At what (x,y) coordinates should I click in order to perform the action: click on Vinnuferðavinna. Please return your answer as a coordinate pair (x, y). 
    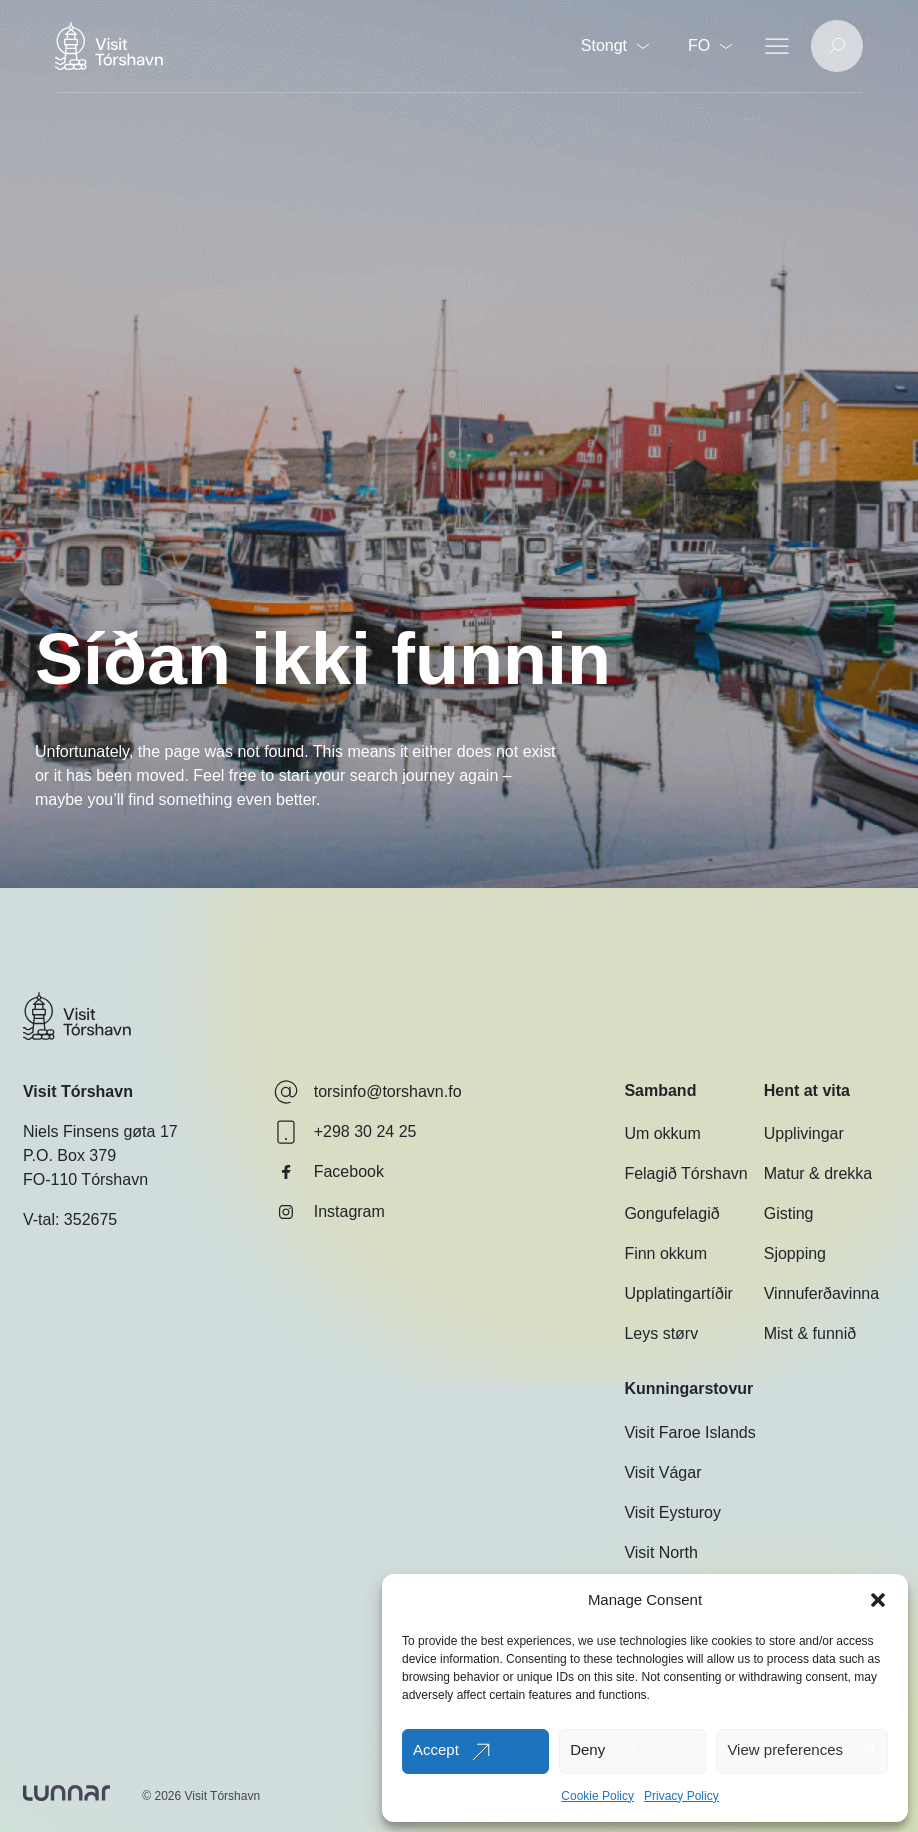
    Looking at the image, I should click on (821, 1293).